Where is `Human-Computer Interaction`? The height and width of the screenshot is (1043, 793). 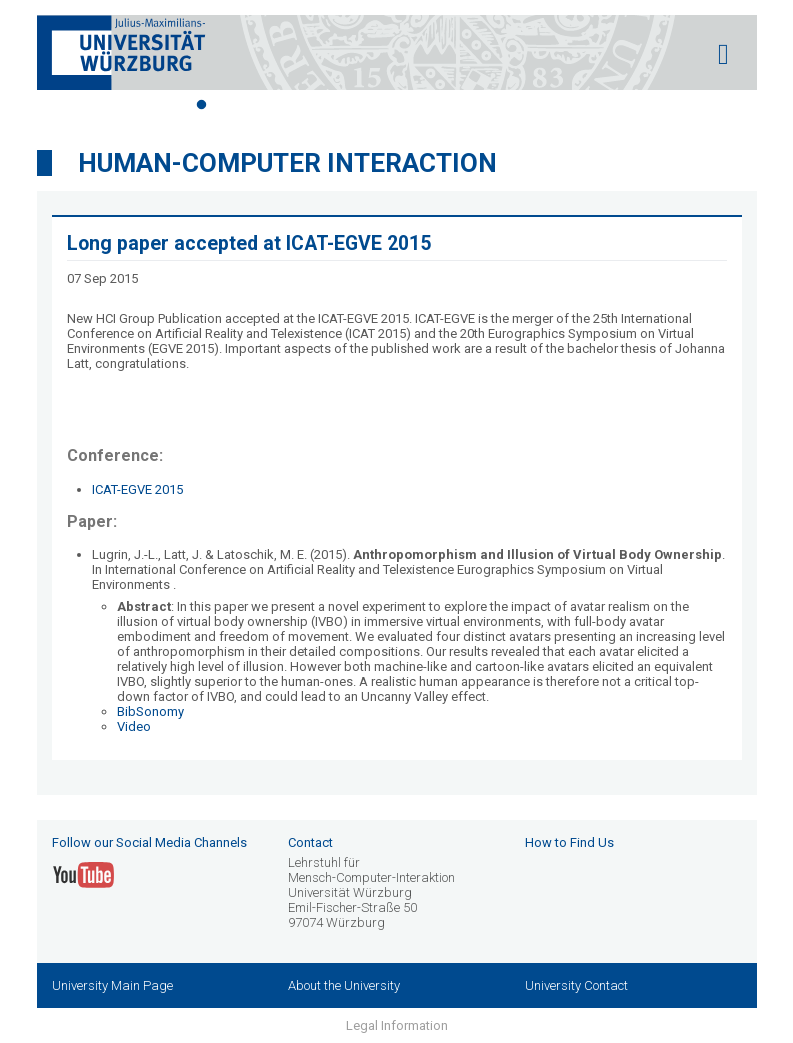 Human-Computer Interaction is located at coordinates (287, 163).